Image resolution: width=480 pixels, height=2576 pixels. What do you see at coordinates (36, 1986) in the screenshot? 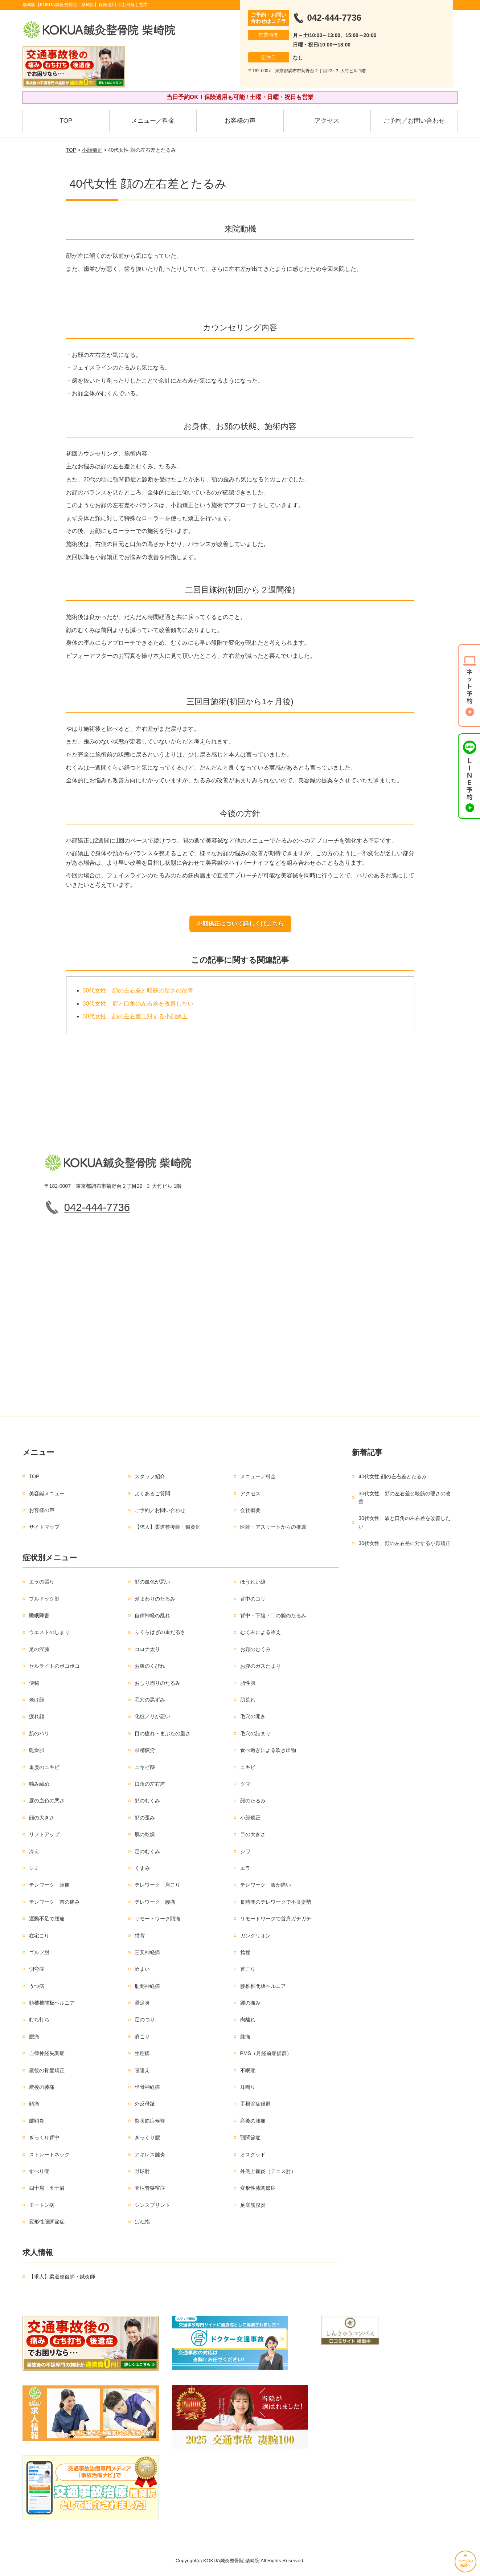
I see `うつ病` at bounding box center [36, 1986].